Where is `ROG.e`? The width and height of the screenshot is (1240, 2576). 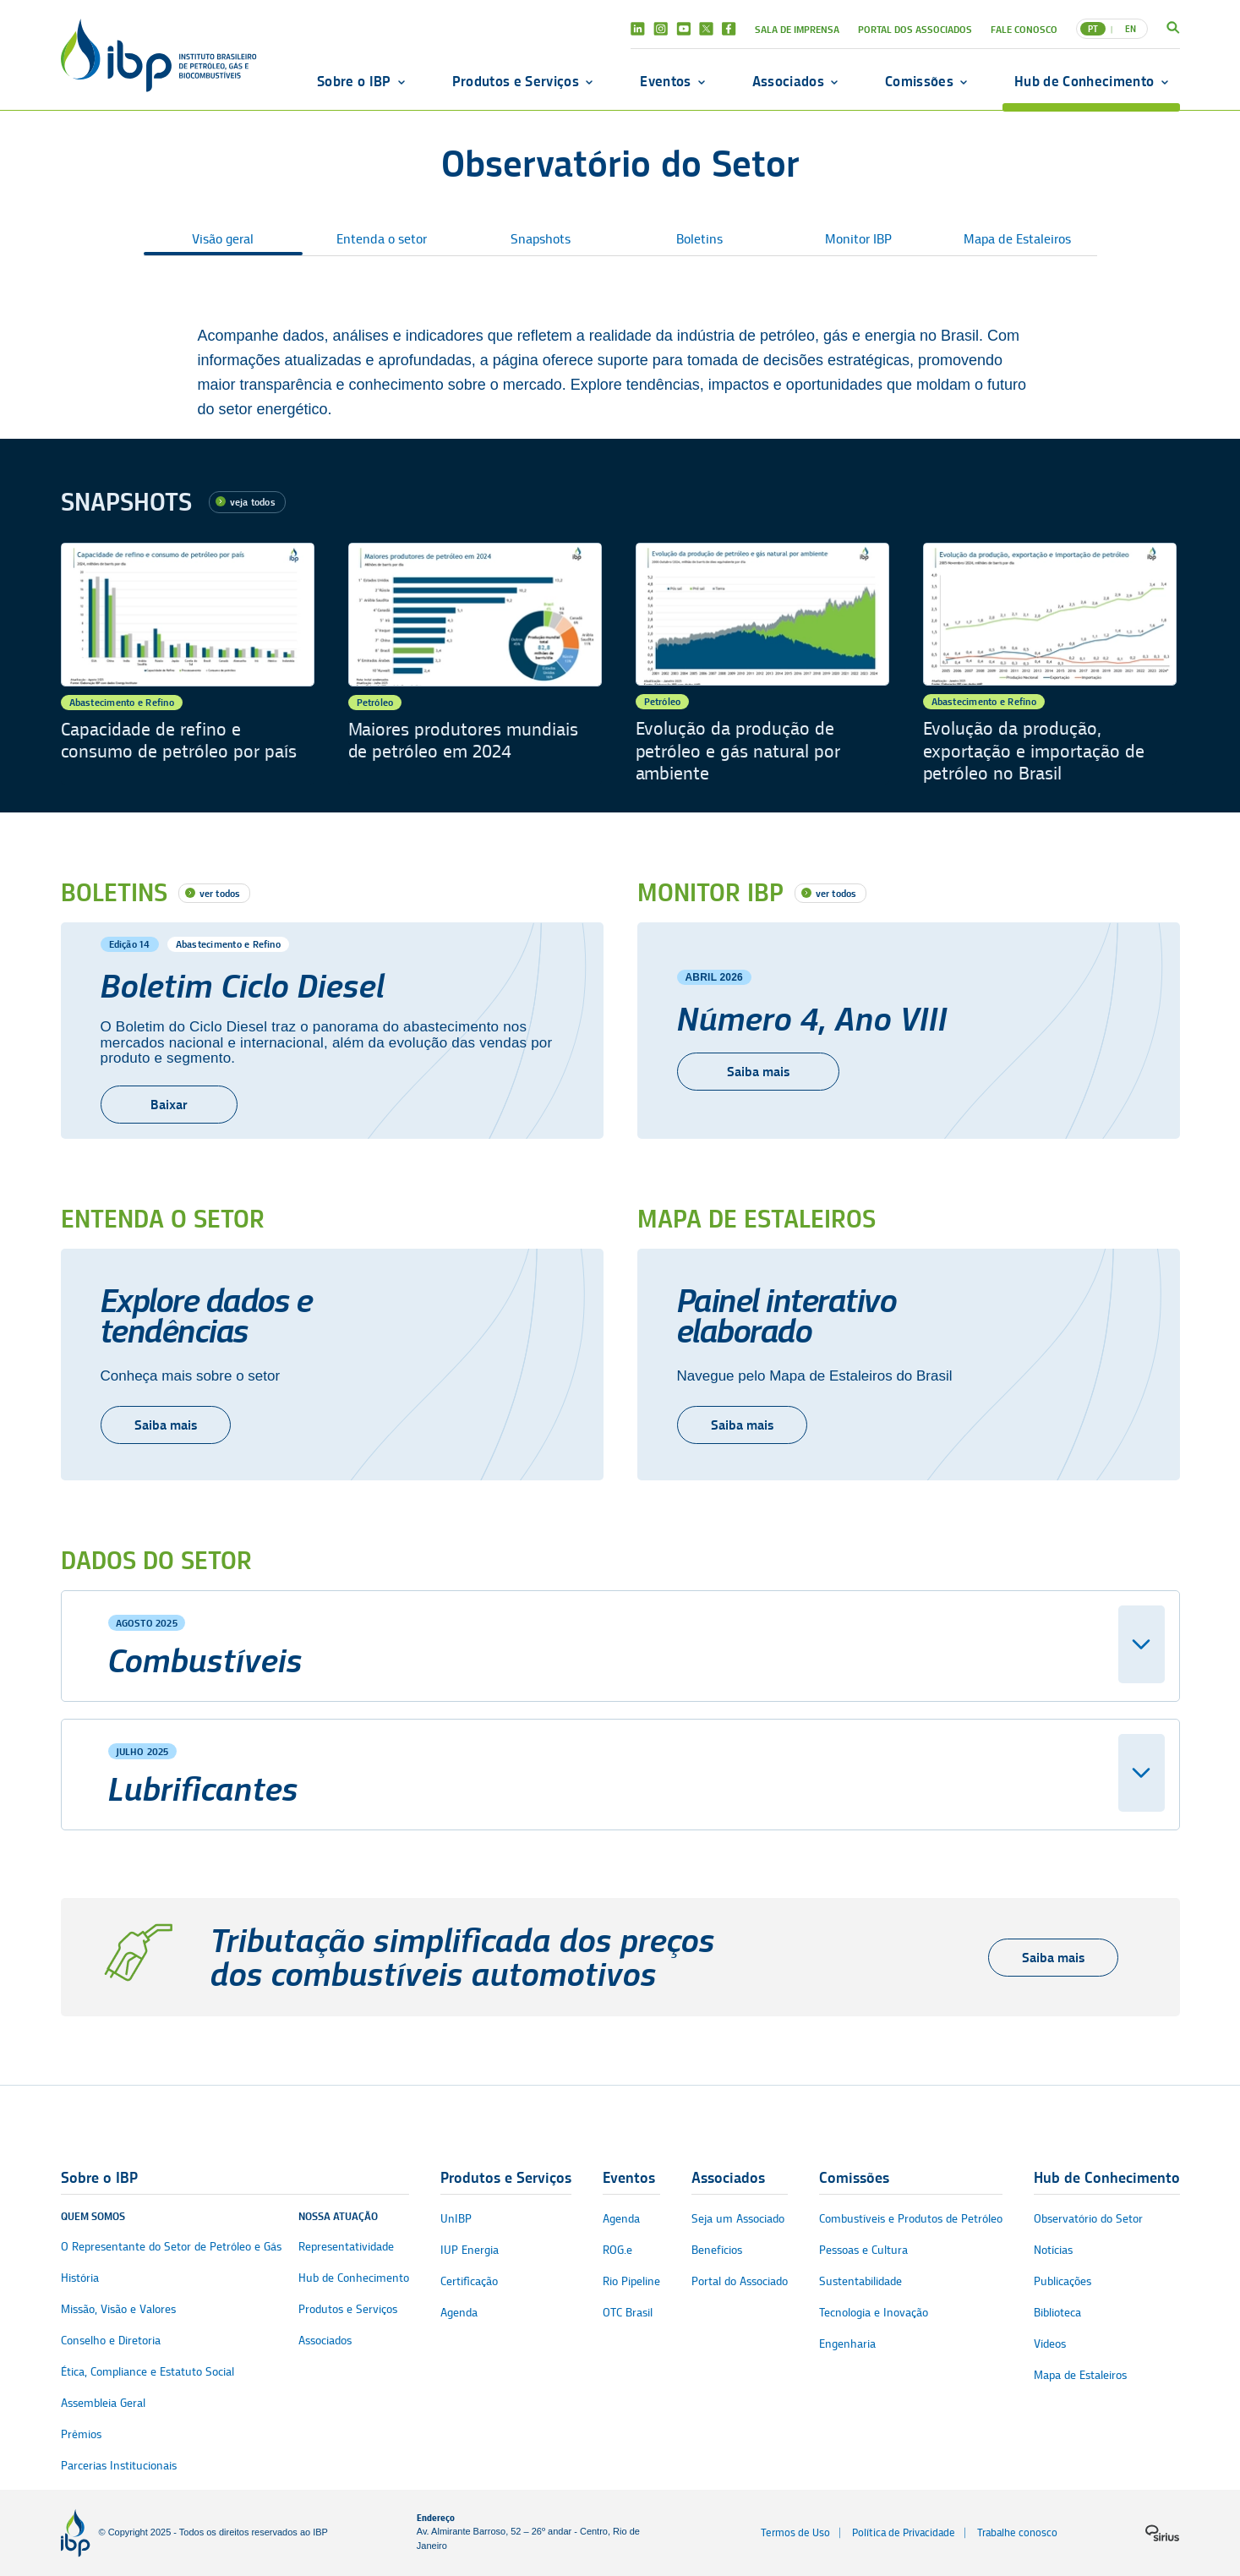 ROG.e is located at coordinates (617, 2250).